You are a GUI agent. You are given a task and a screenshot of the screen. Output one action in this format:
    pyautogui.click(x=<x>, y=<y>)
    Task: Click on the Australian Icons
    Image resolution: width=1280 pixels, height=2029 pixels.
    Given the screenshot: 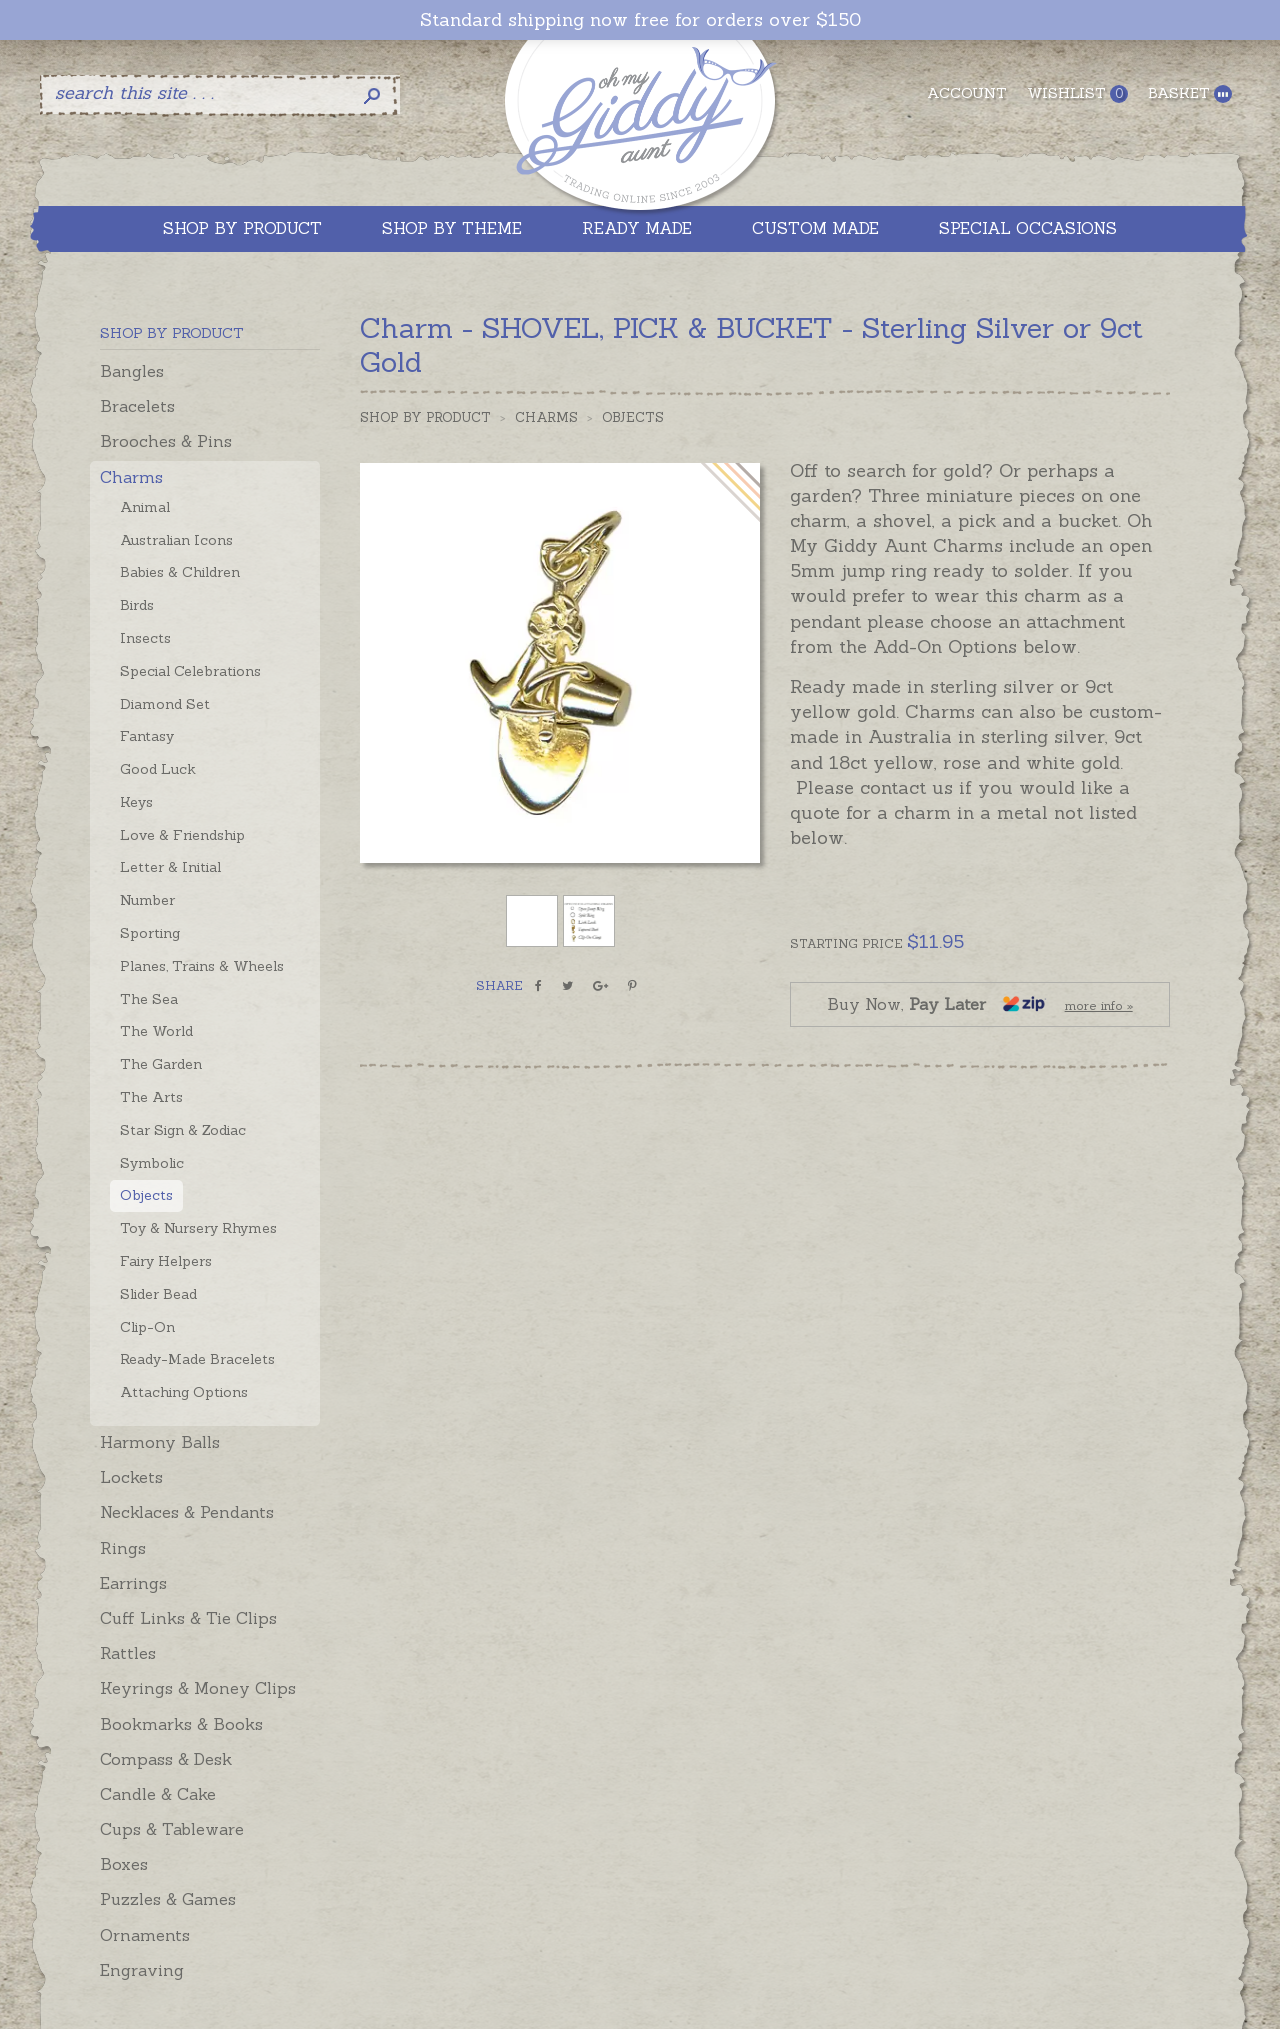 What is the action you would take?
    pyautogui.click(x=176, y=540)
    